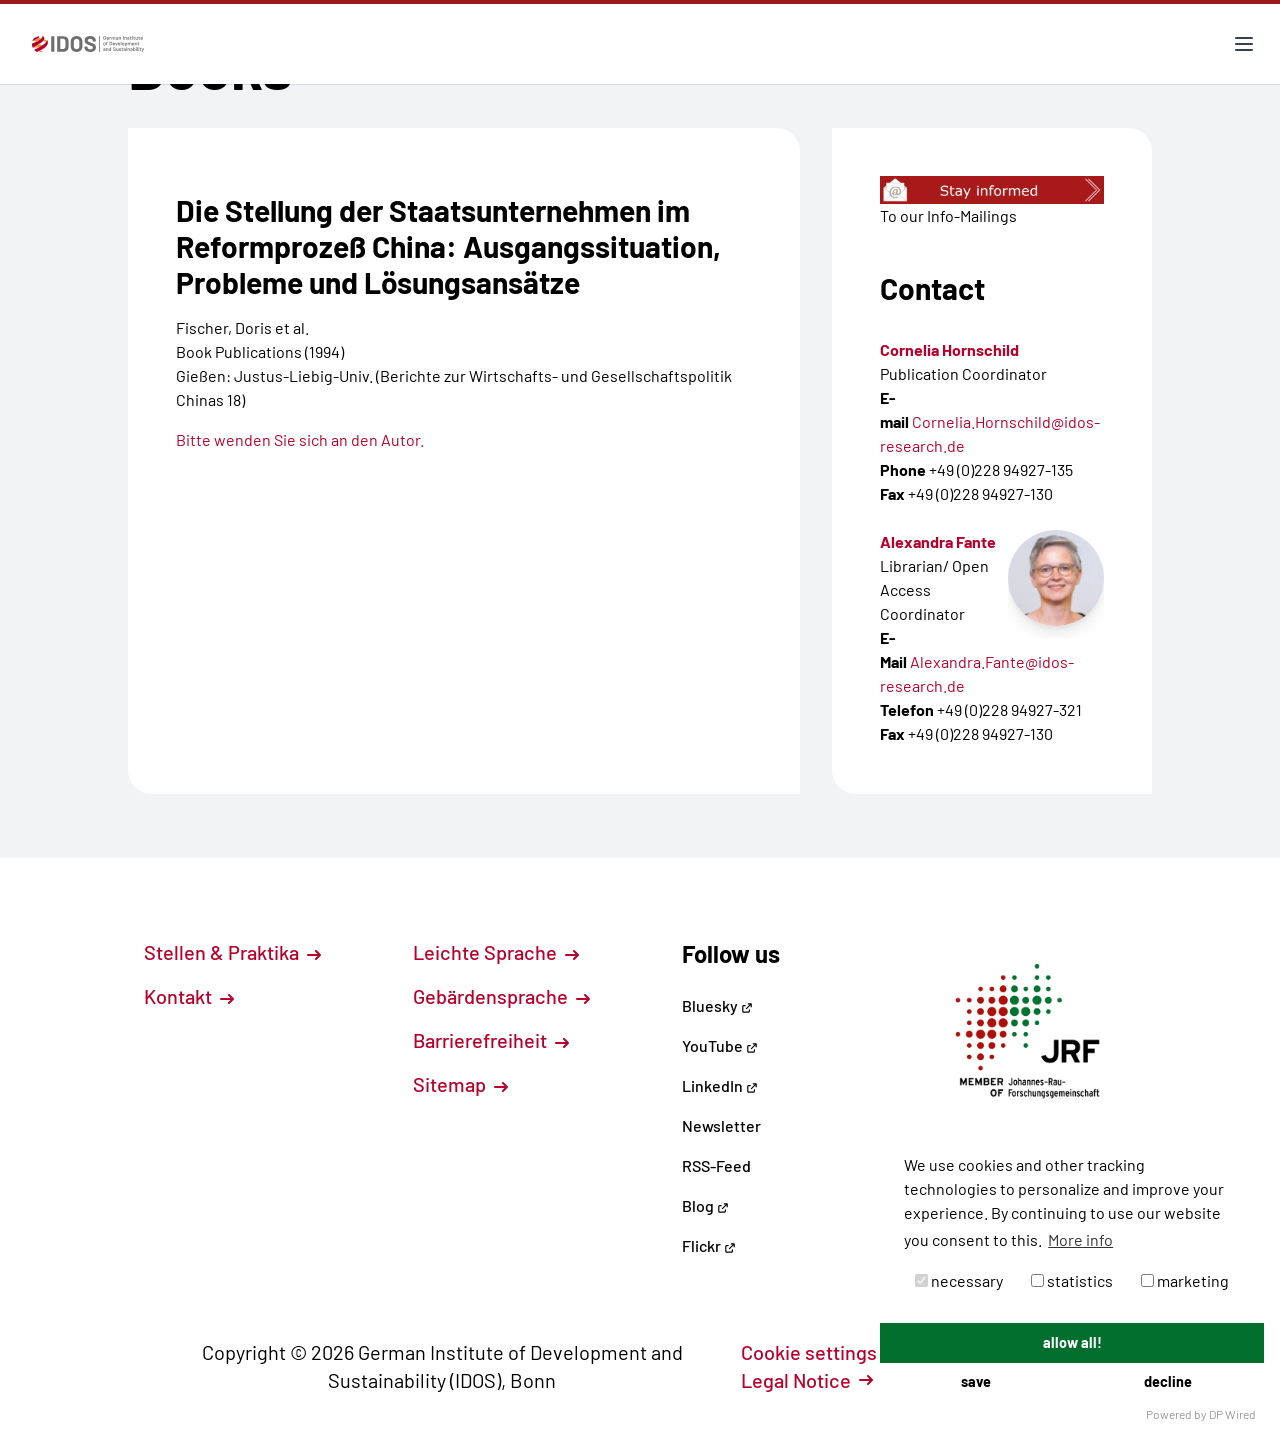 The height and width of the screenshot is (1442, 1280). What do you see at coordinates (189, 996) in the screenshot?
I see `Kontakt` at bounding box center [189, 996].